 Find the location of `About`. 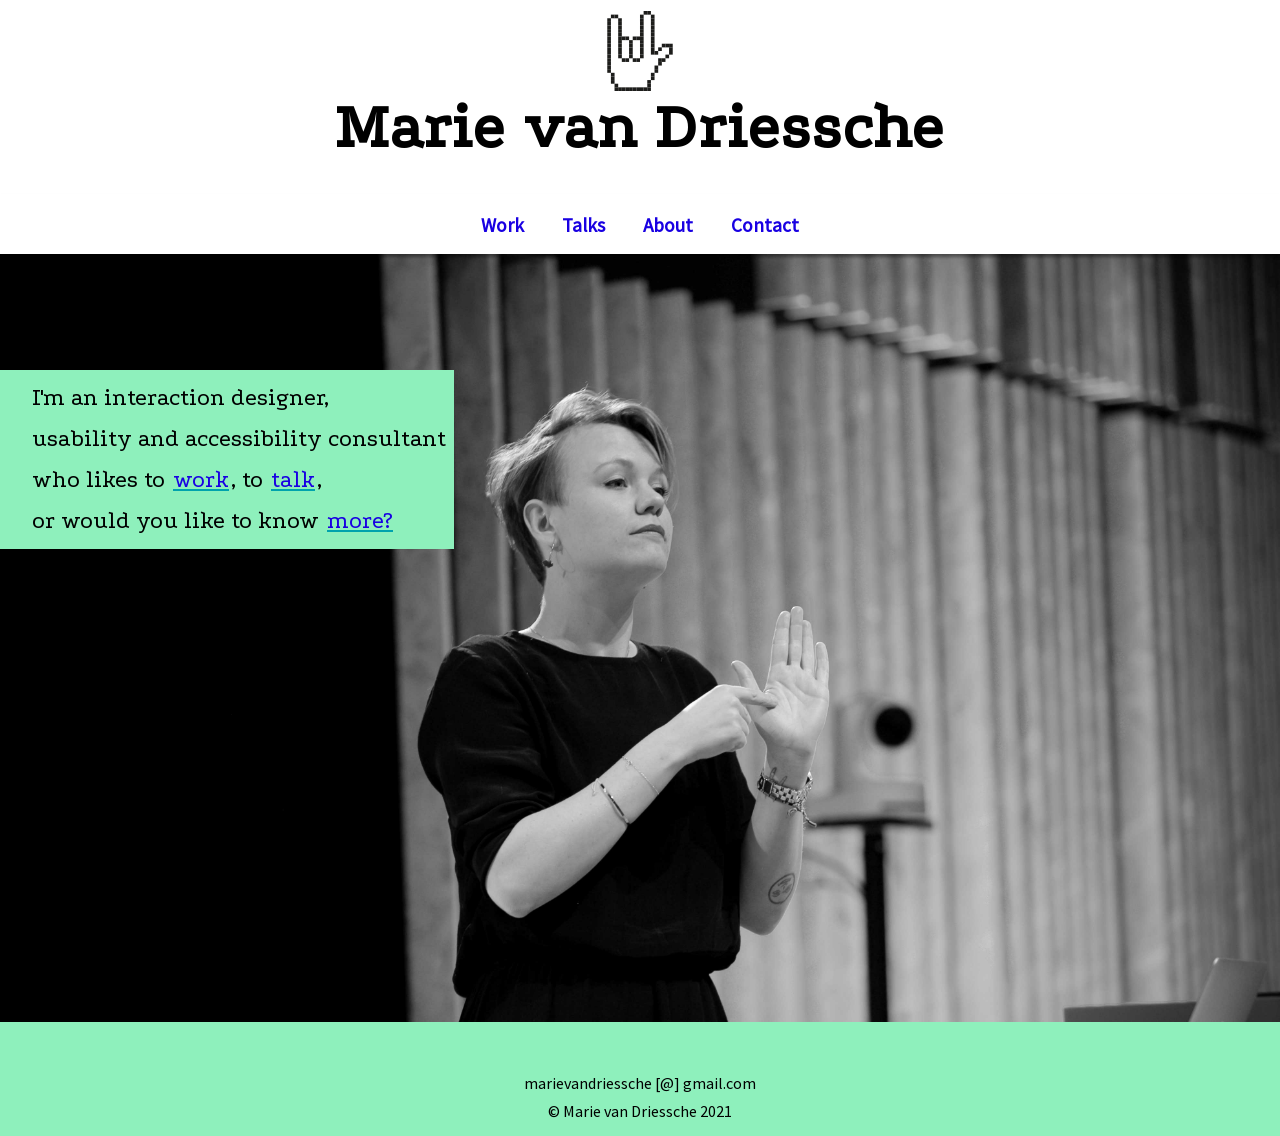

About is located at coordinates (668, 225).